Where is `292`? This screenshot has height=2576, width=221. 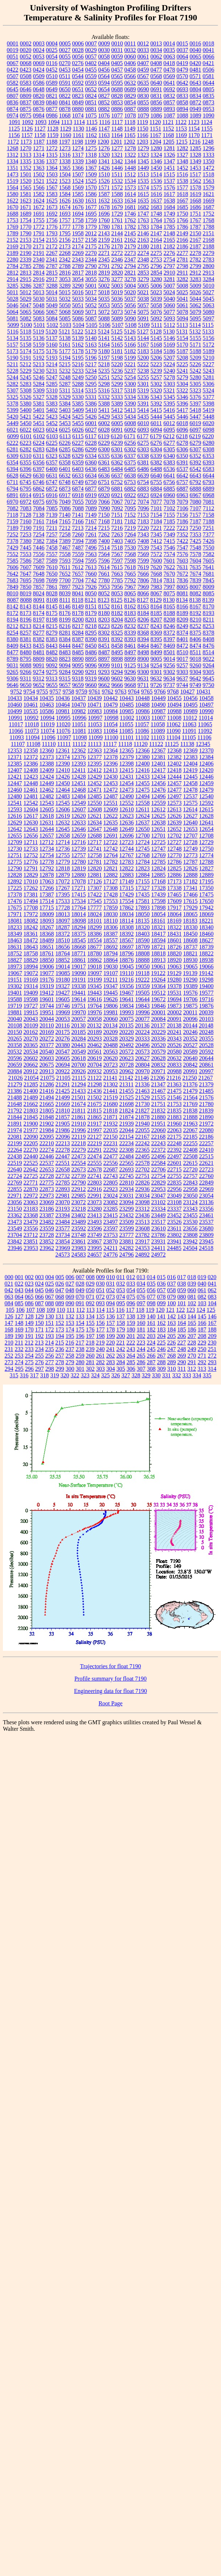
292 is located at coordinates (202, 1362).